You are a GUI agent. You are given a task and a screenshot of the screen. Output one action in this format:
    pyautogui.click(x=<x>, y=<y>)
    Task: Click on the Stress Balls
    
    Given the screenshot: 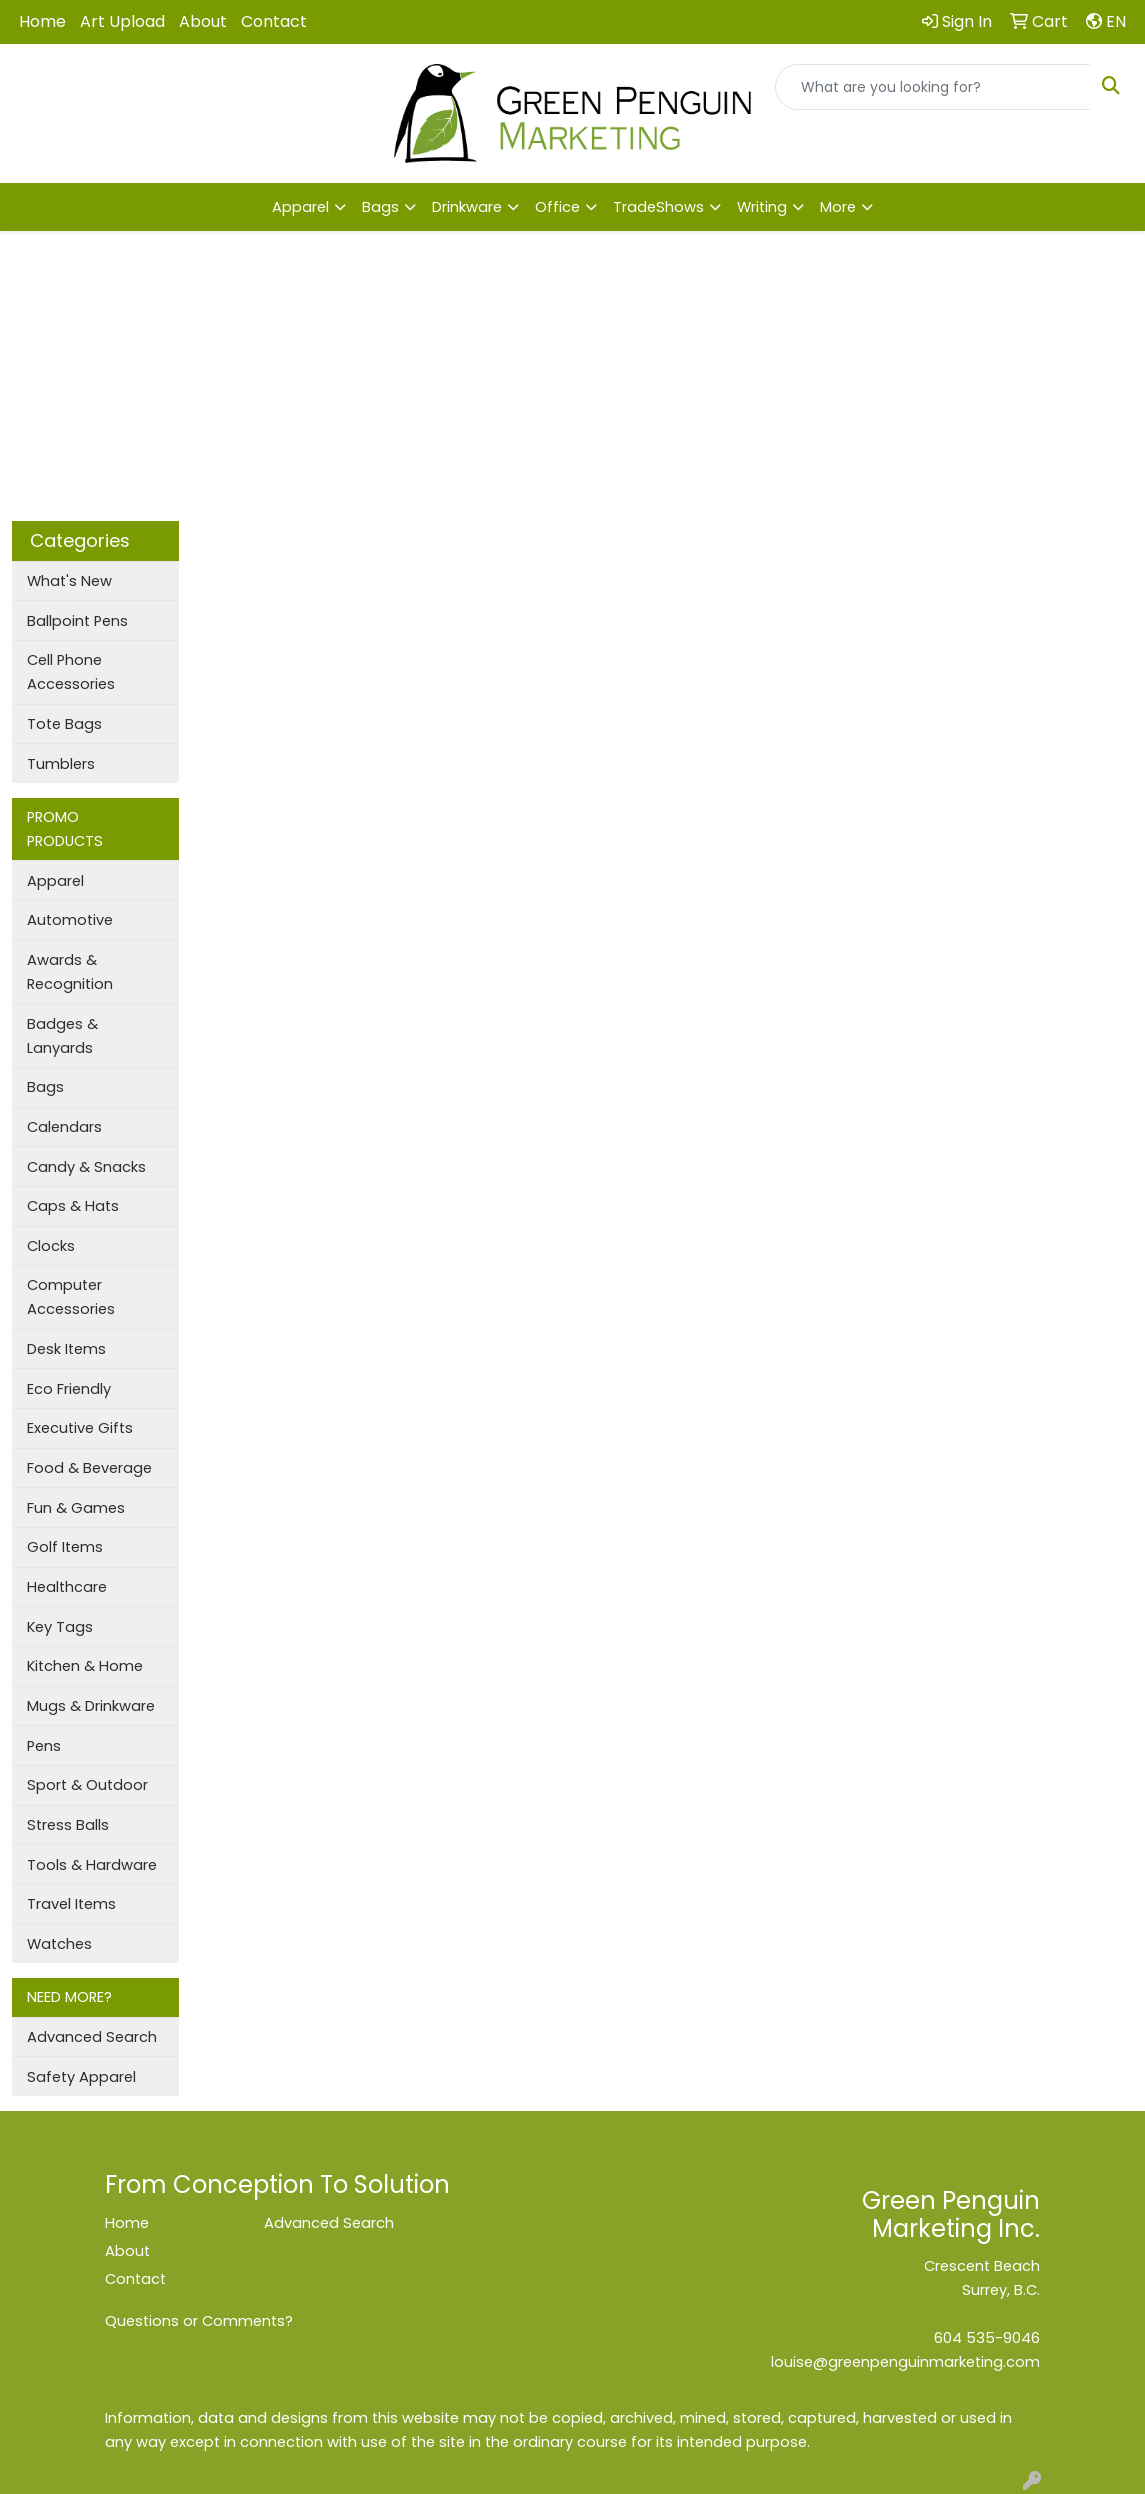 What is the action you would take?
    pyautogui.click(x=68, y=1825)
    